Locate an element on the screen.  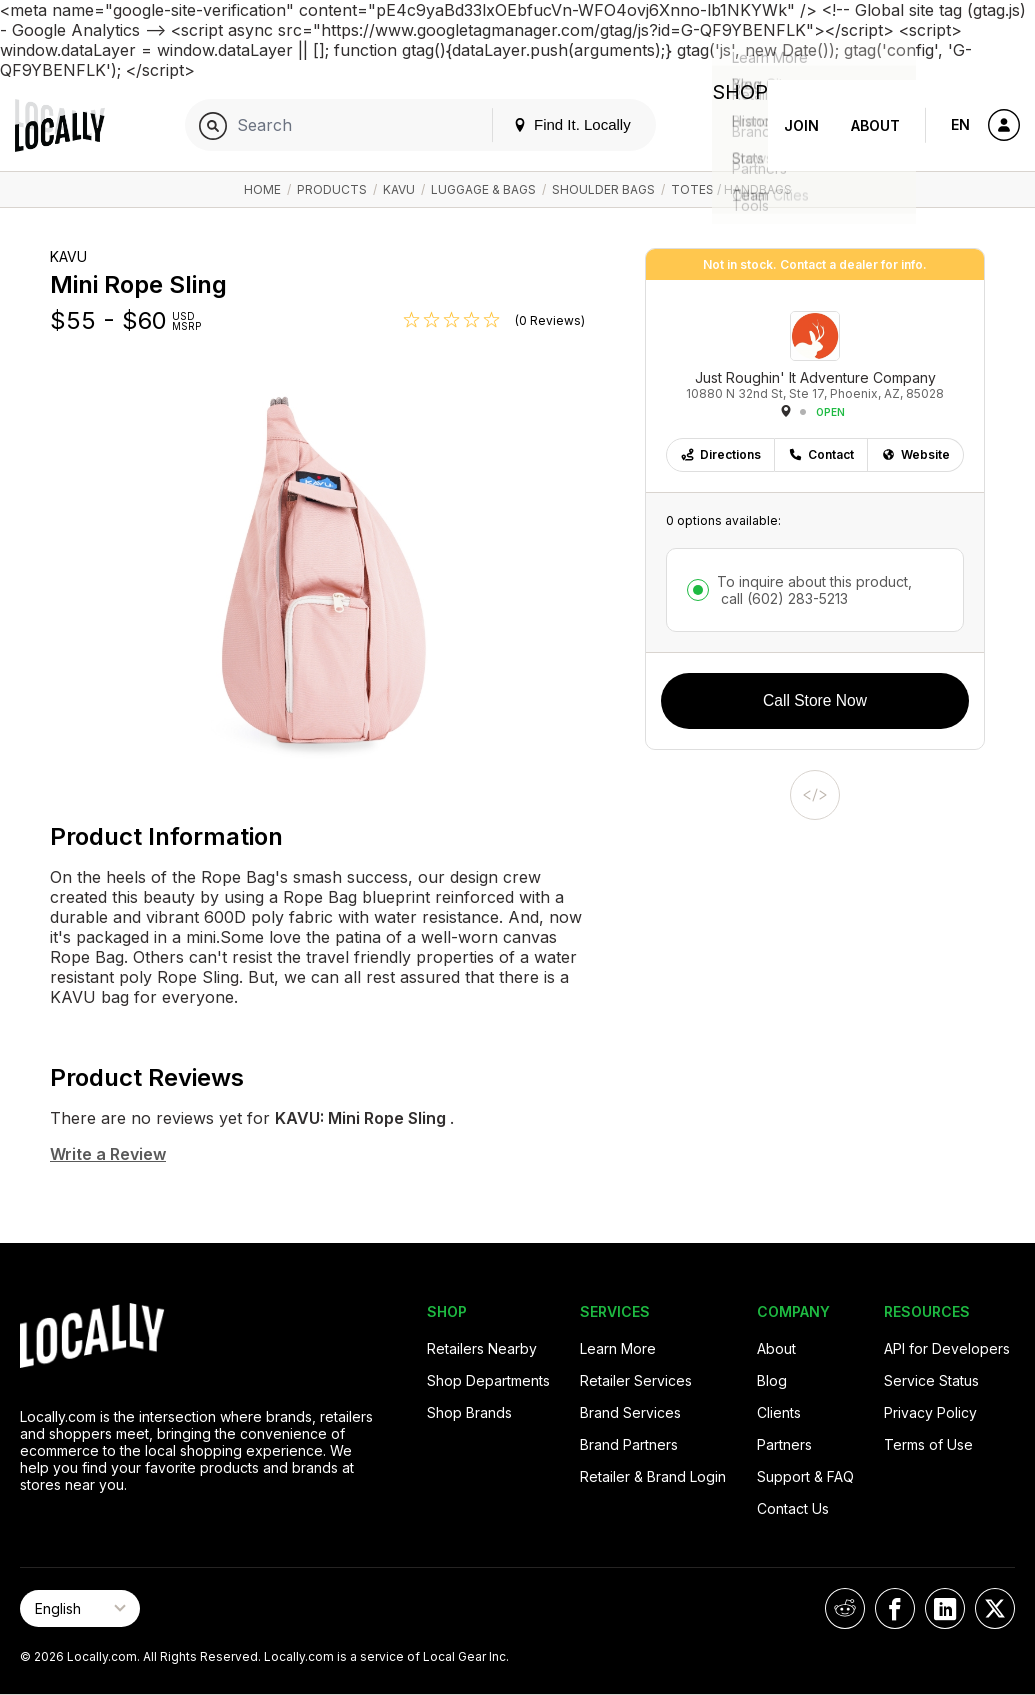
Contact Us is located at coordinates (793, 1508).